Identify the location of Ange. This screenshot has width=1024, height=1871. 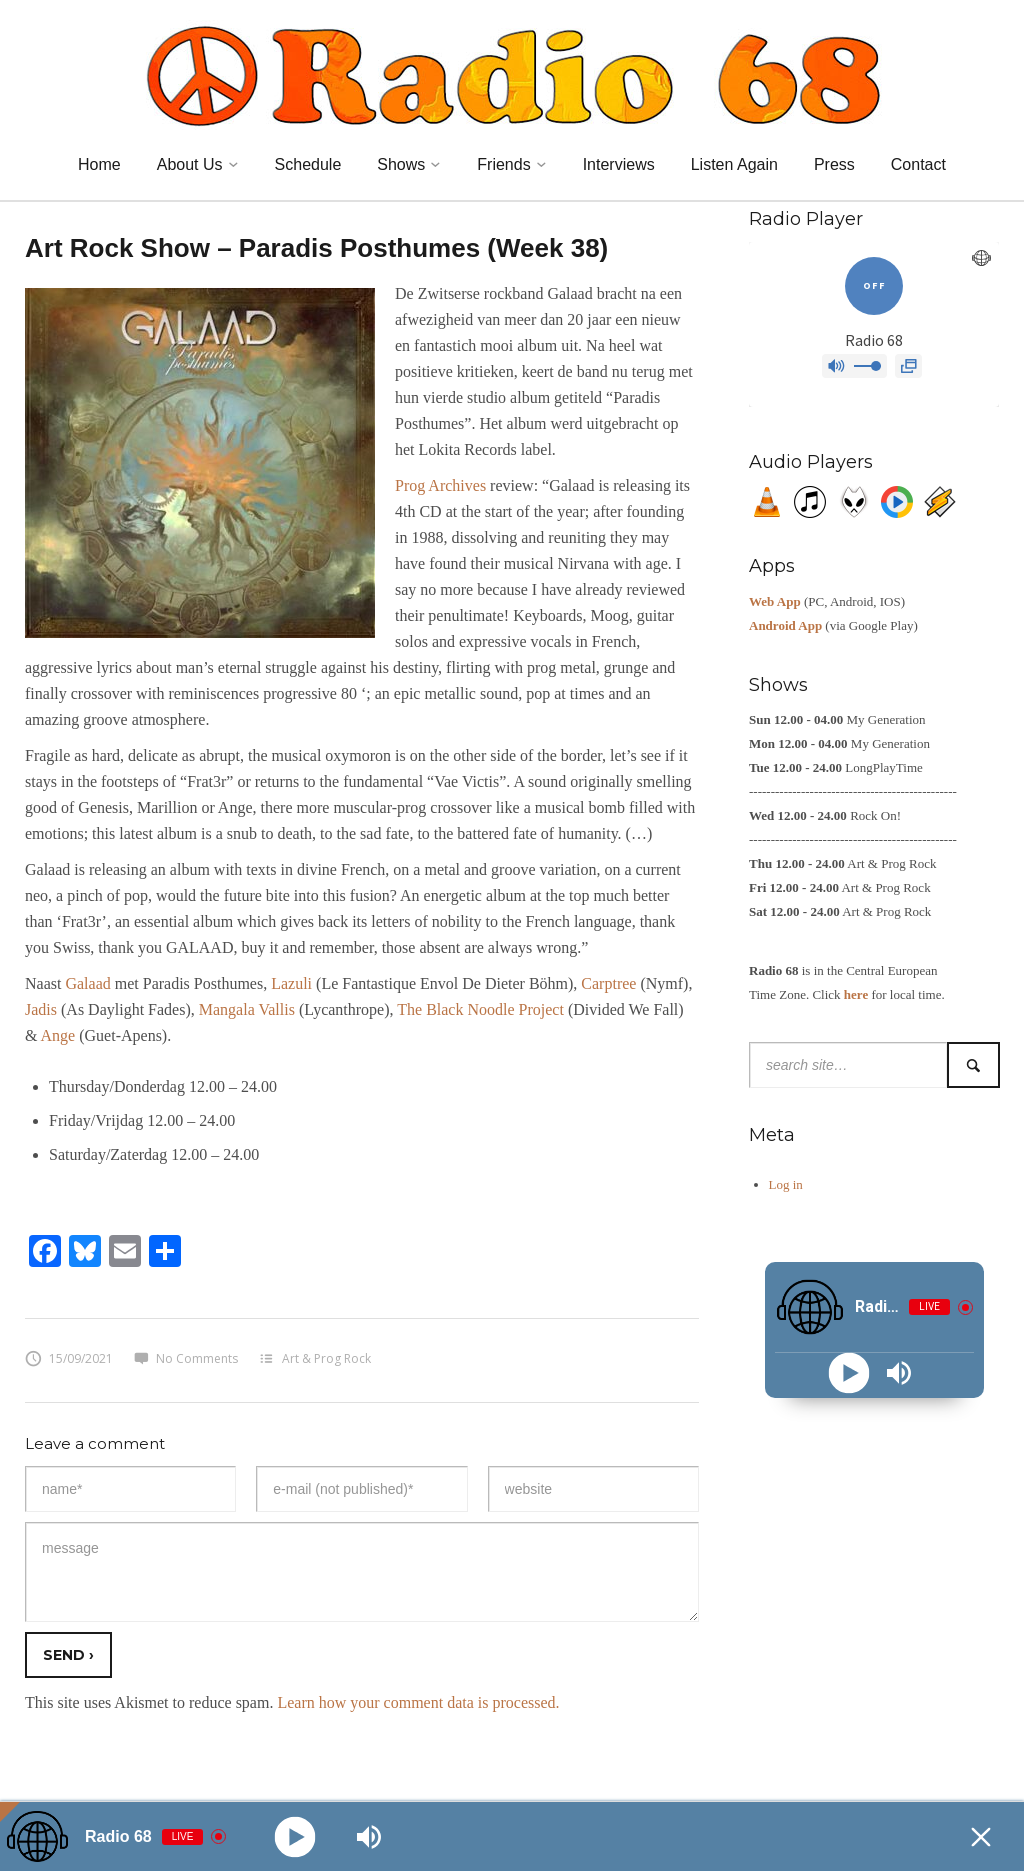
(58, 1035).